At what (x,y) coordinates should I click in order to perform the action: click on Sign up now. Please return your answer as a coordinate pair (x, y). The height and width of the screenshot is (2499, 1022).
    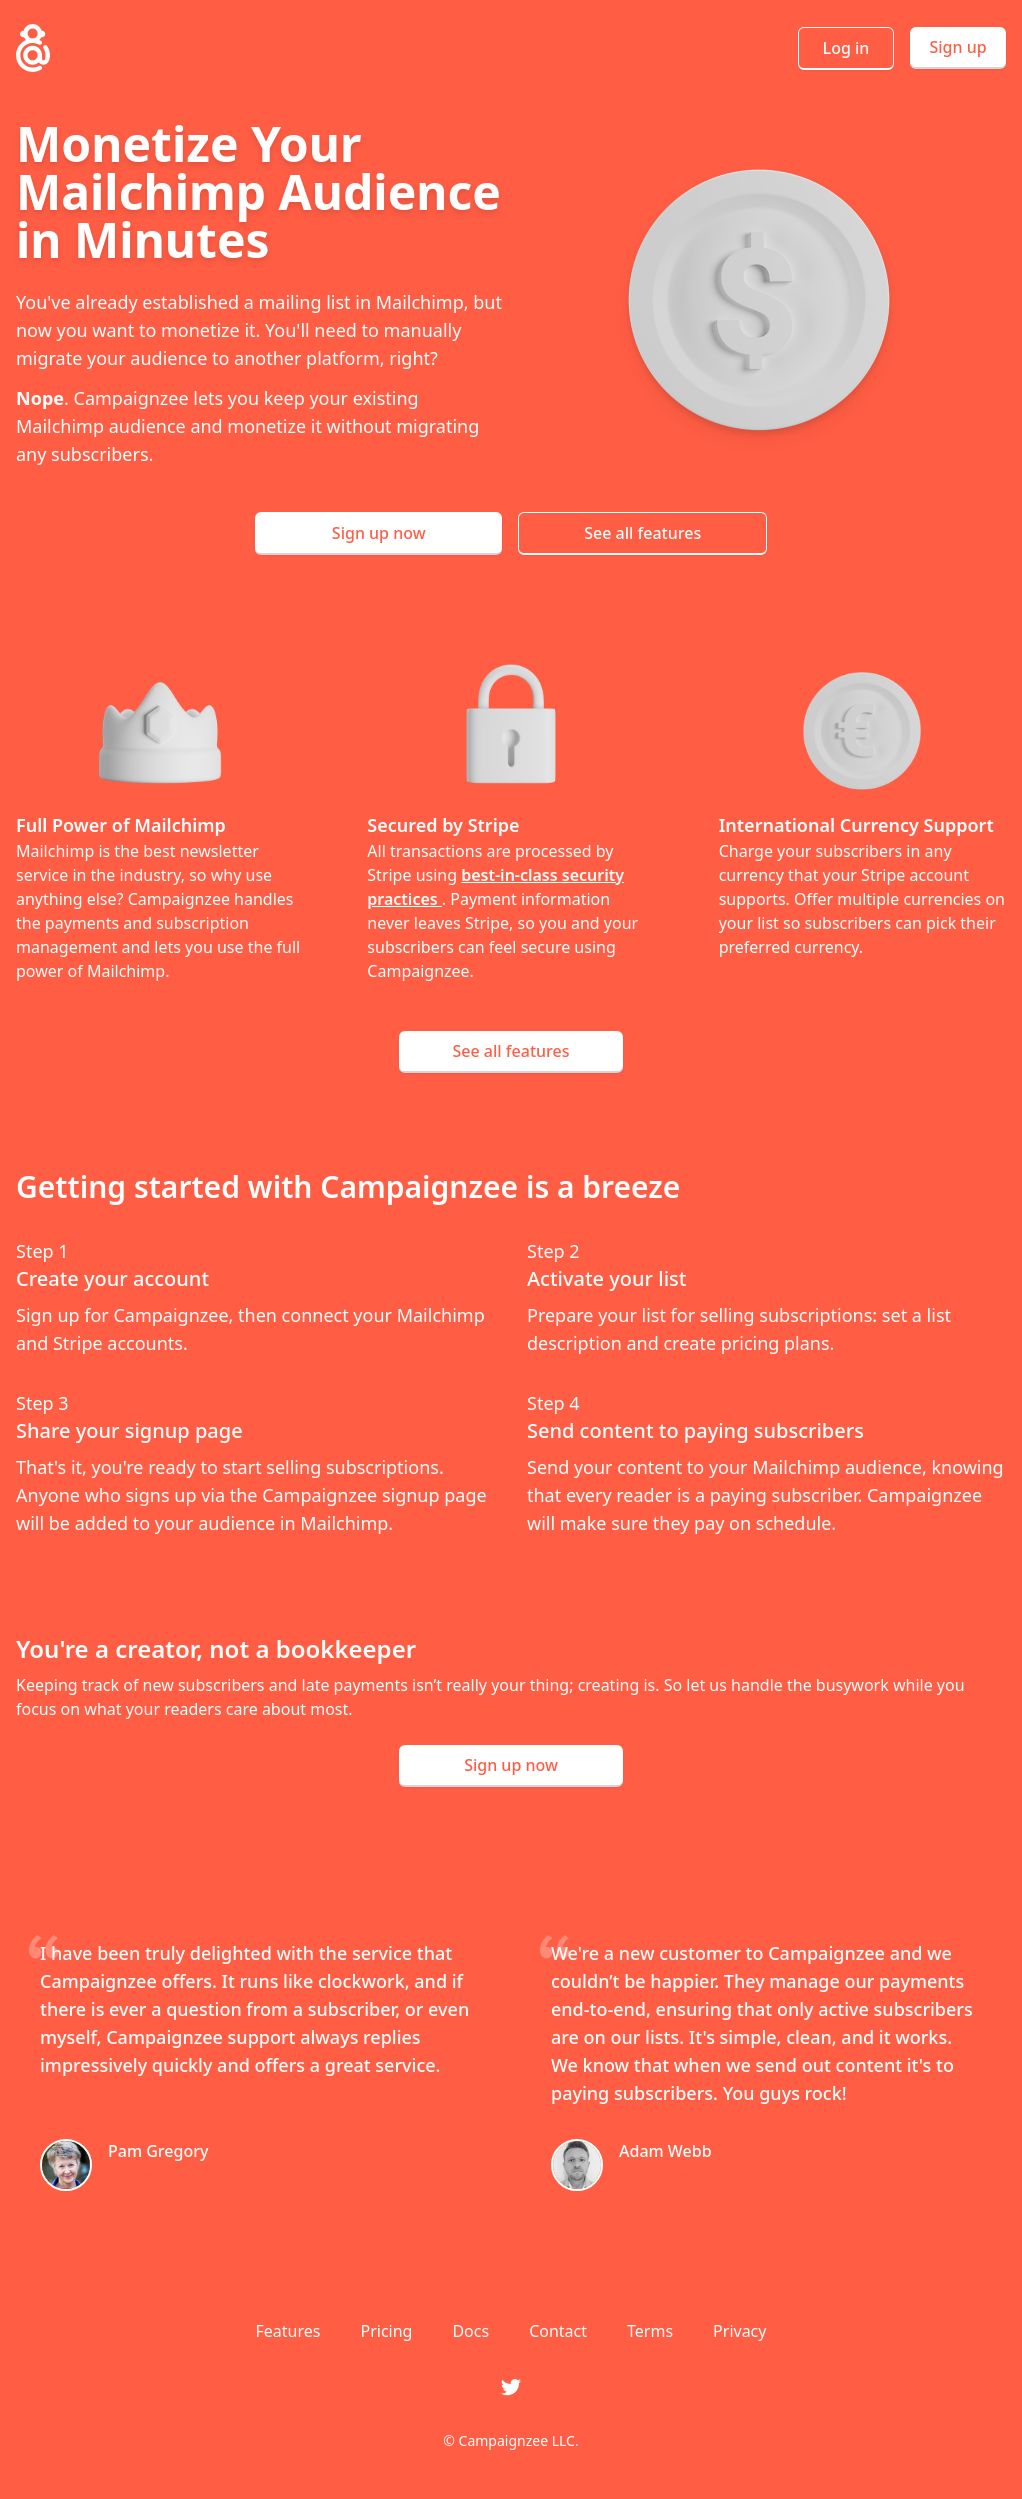
    Looking at the image, I should click on (379, 533).